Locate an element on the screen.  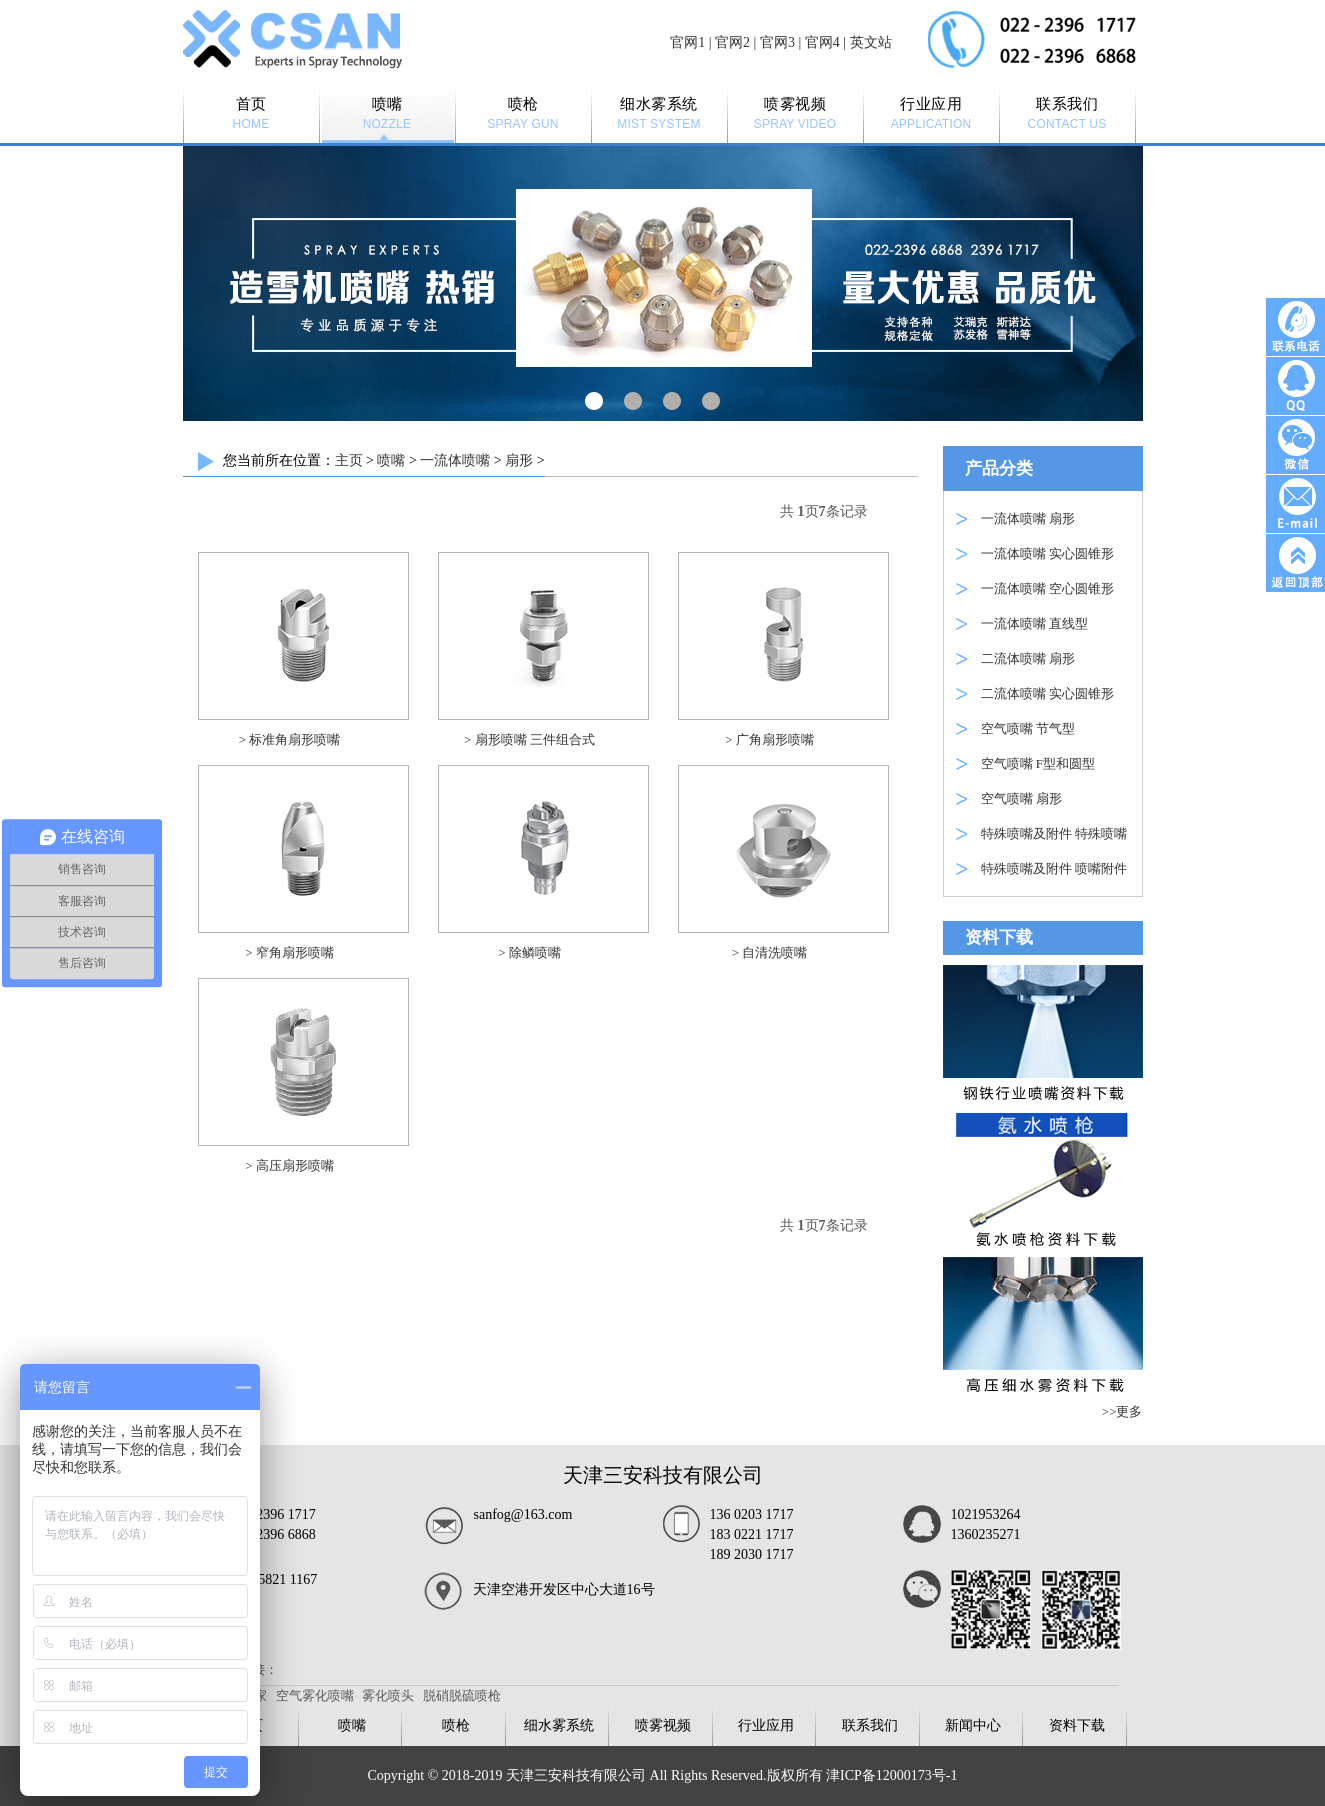
资料下载 is located at coordinates (1077, 1725).